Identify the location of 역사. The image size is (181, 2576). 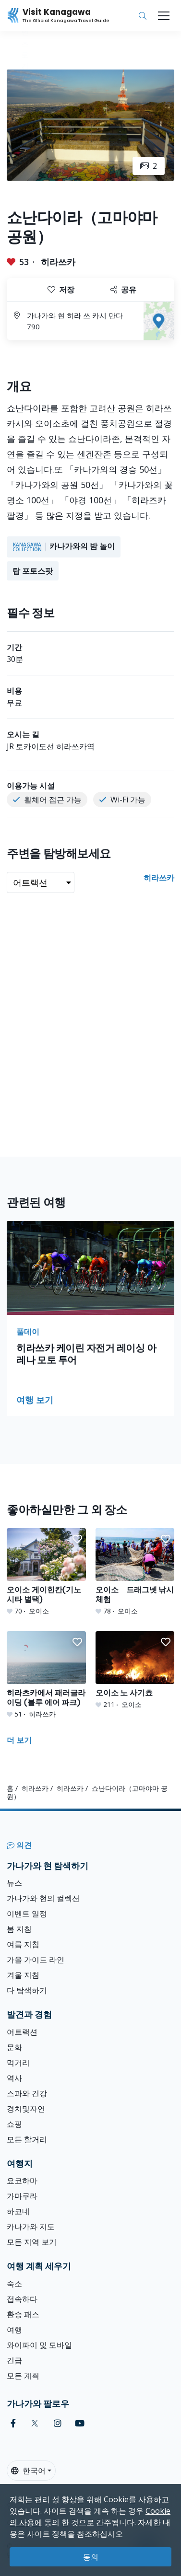
(14, 2078).